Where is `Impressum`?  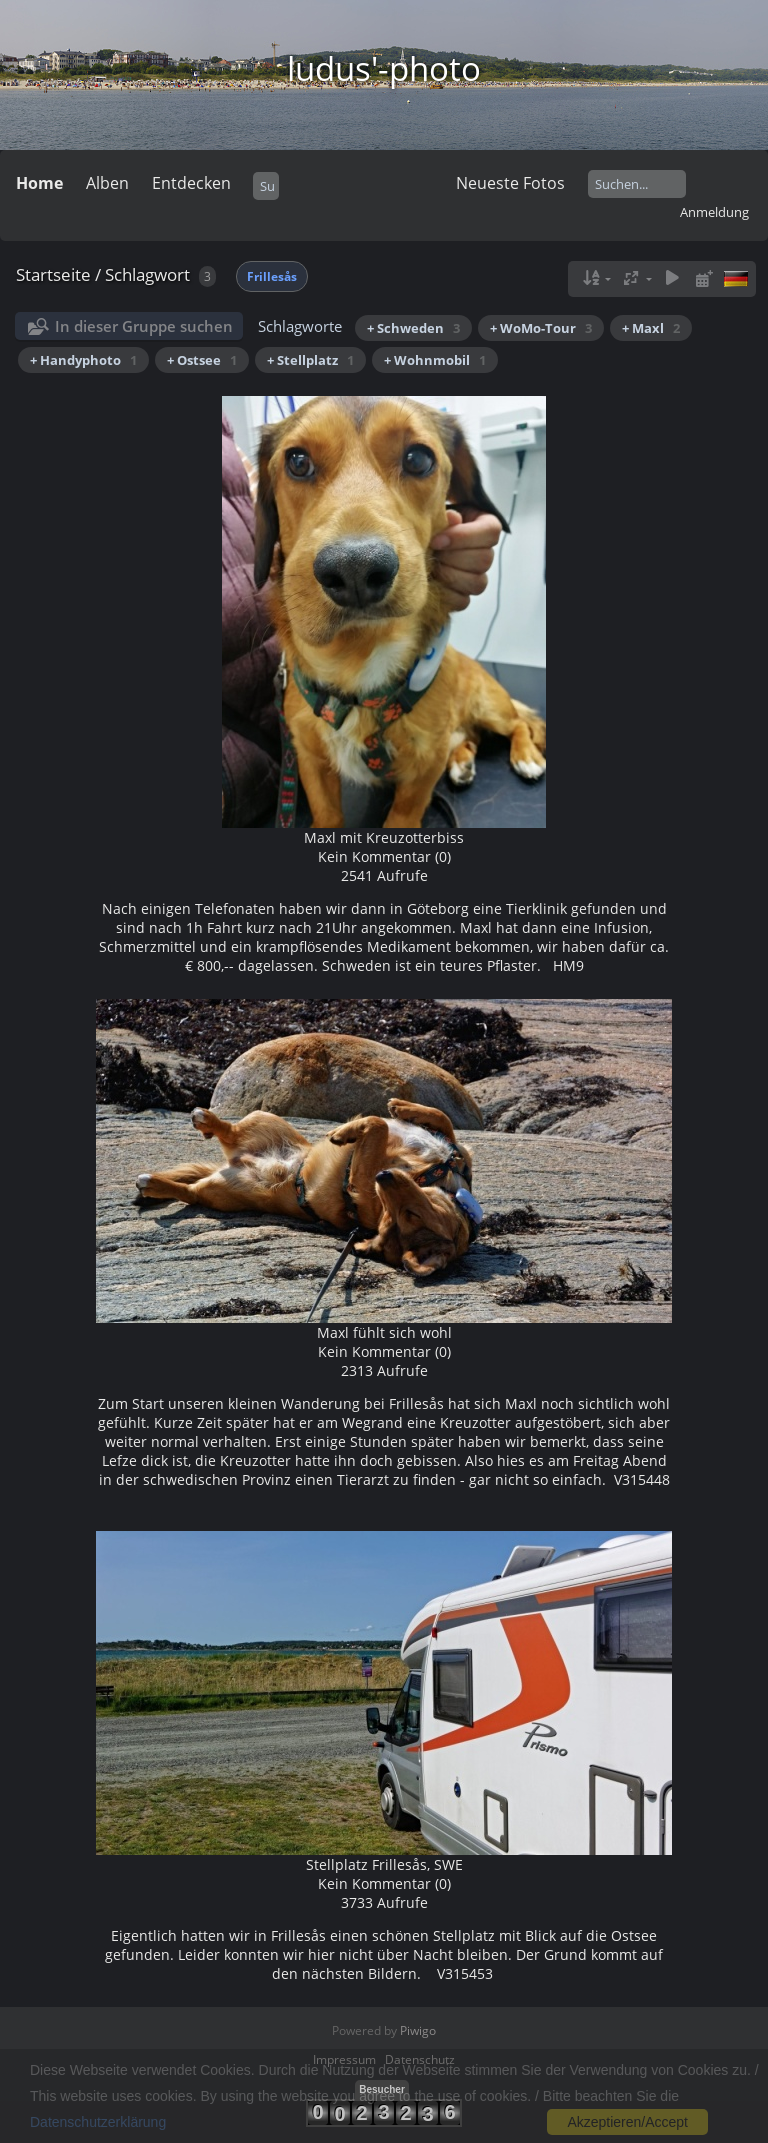
Impressum is located at coordinates (344, 2059).